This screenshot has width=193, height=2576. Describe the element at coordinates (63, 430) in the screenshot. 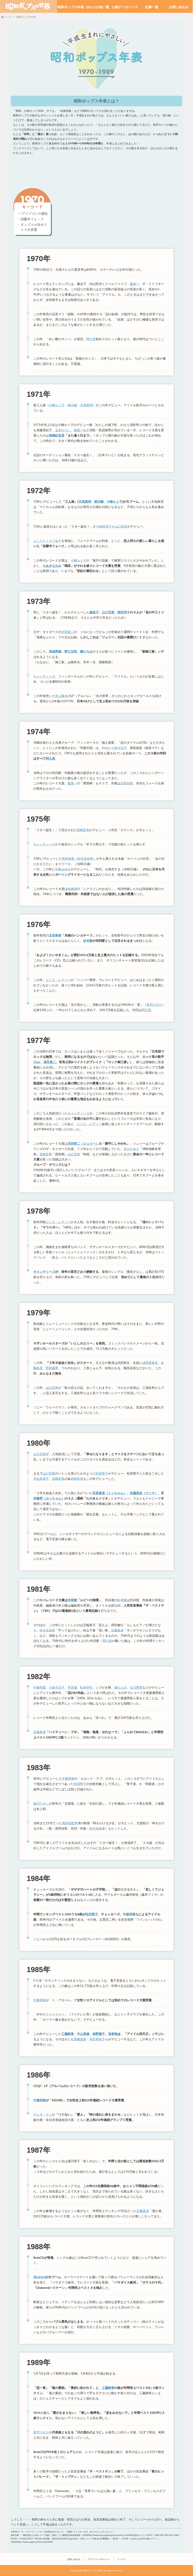

I see `五木ひろし` at that location.